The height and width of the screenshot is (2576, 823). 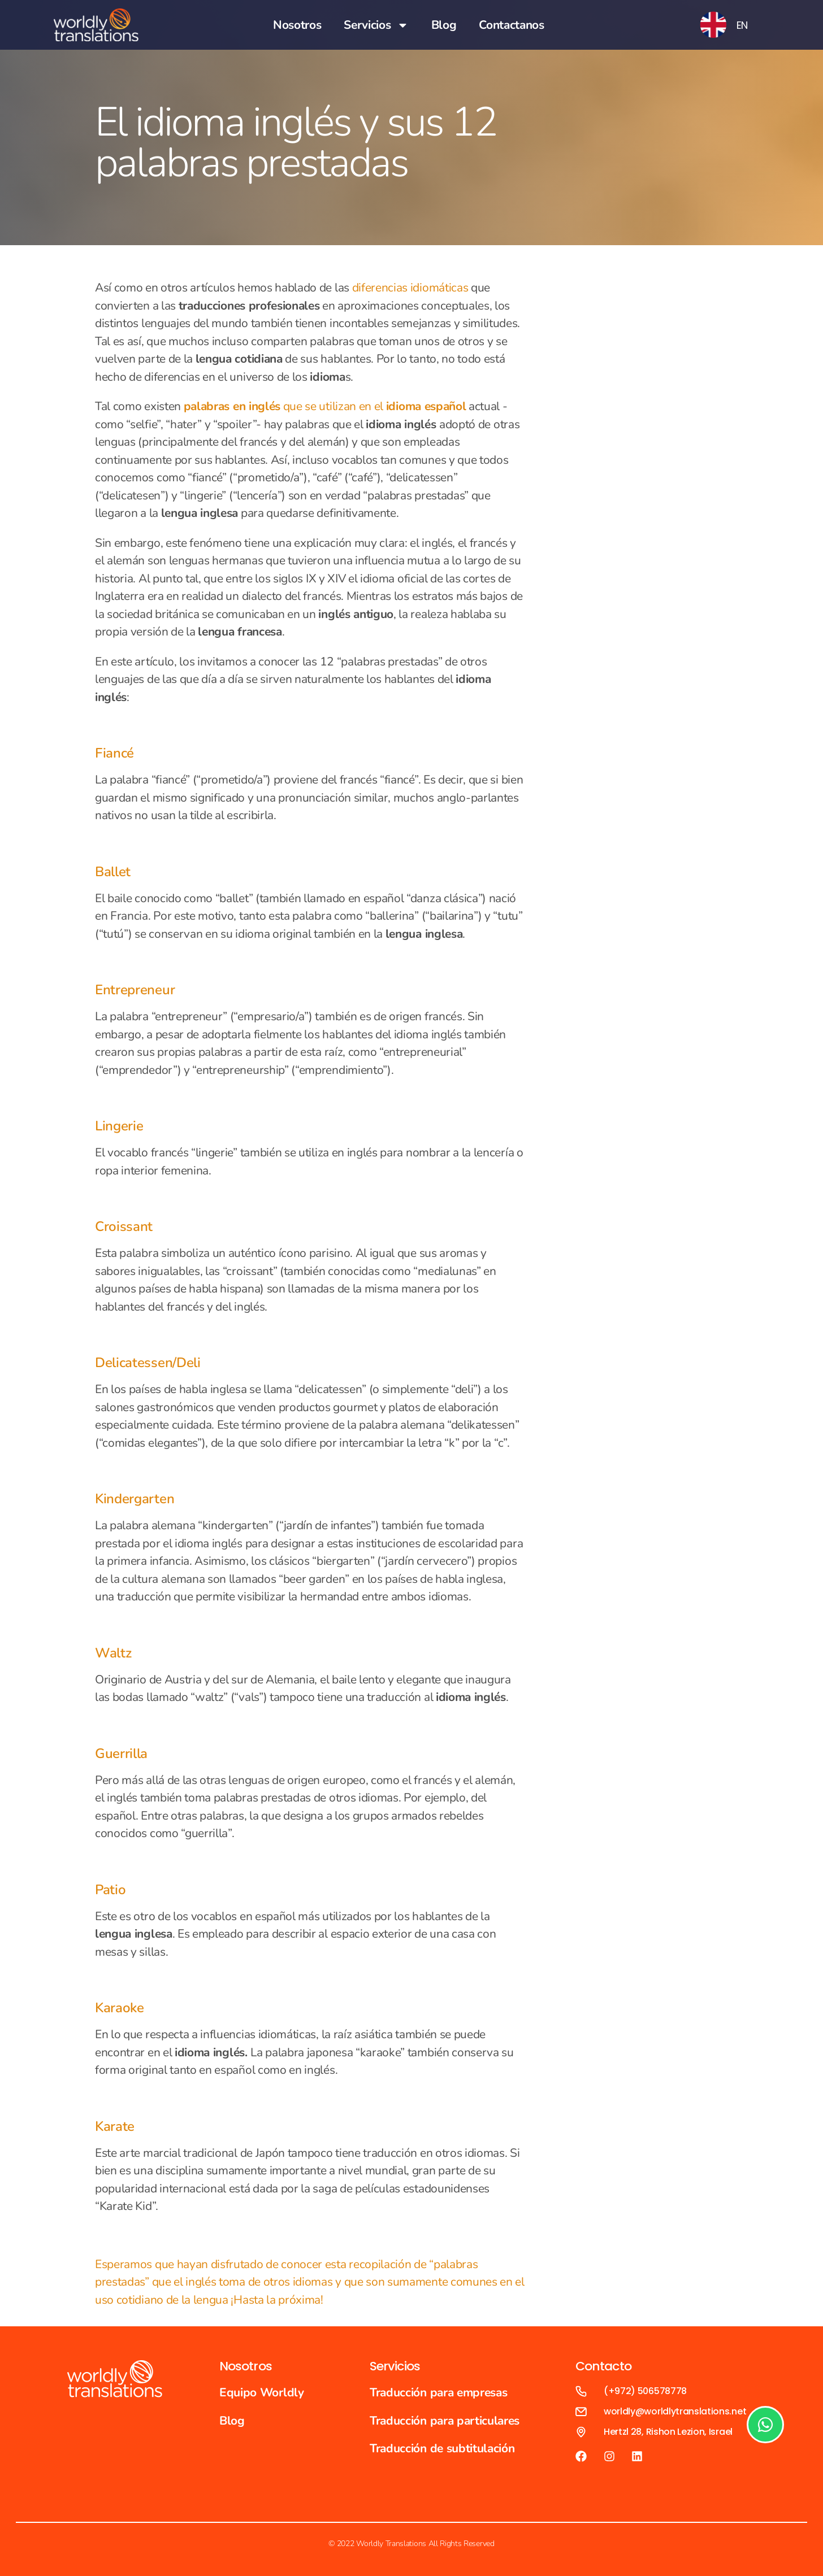 I want to click on Servicios, so click(x=376, y=25).